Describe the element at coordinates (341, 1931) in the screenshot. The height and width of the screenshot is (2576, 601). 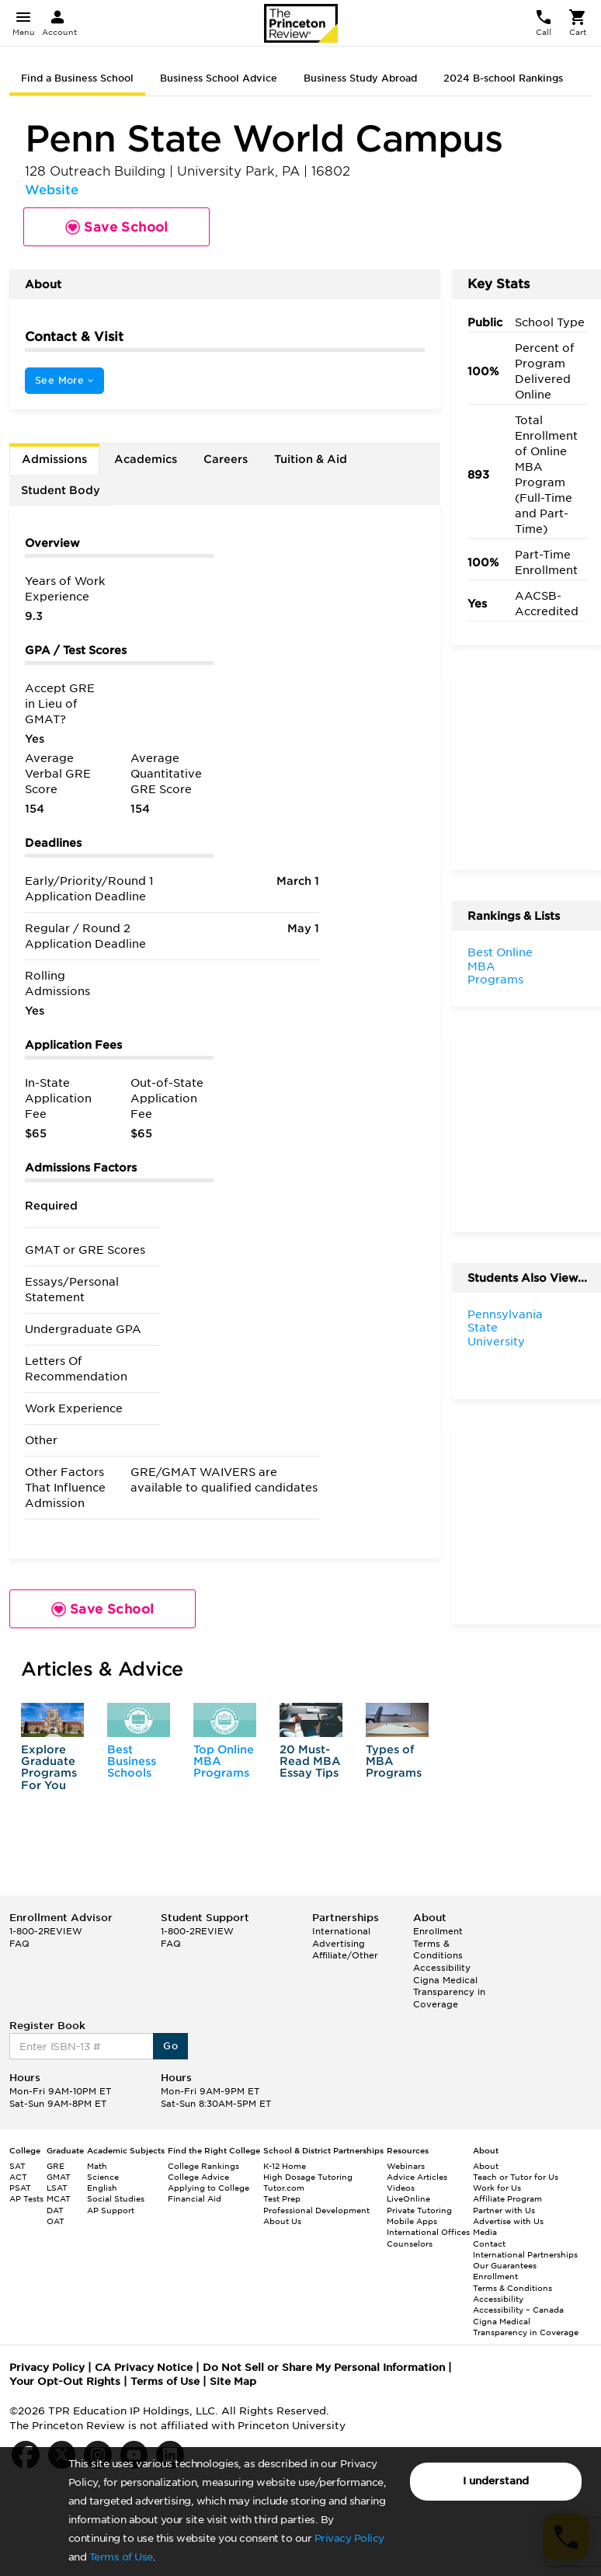
I see `International` at that location.